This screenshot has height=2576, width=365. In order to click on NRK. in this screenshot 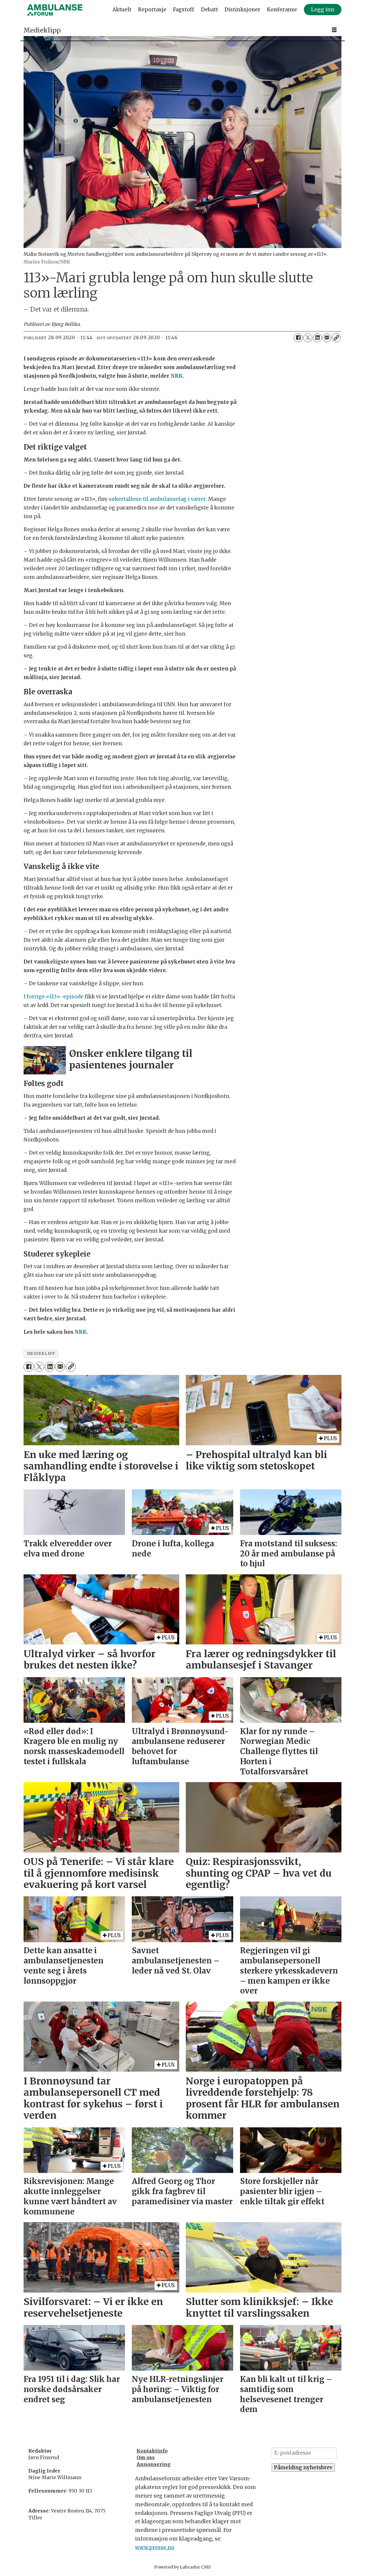, I will do `click(177, 376)`.